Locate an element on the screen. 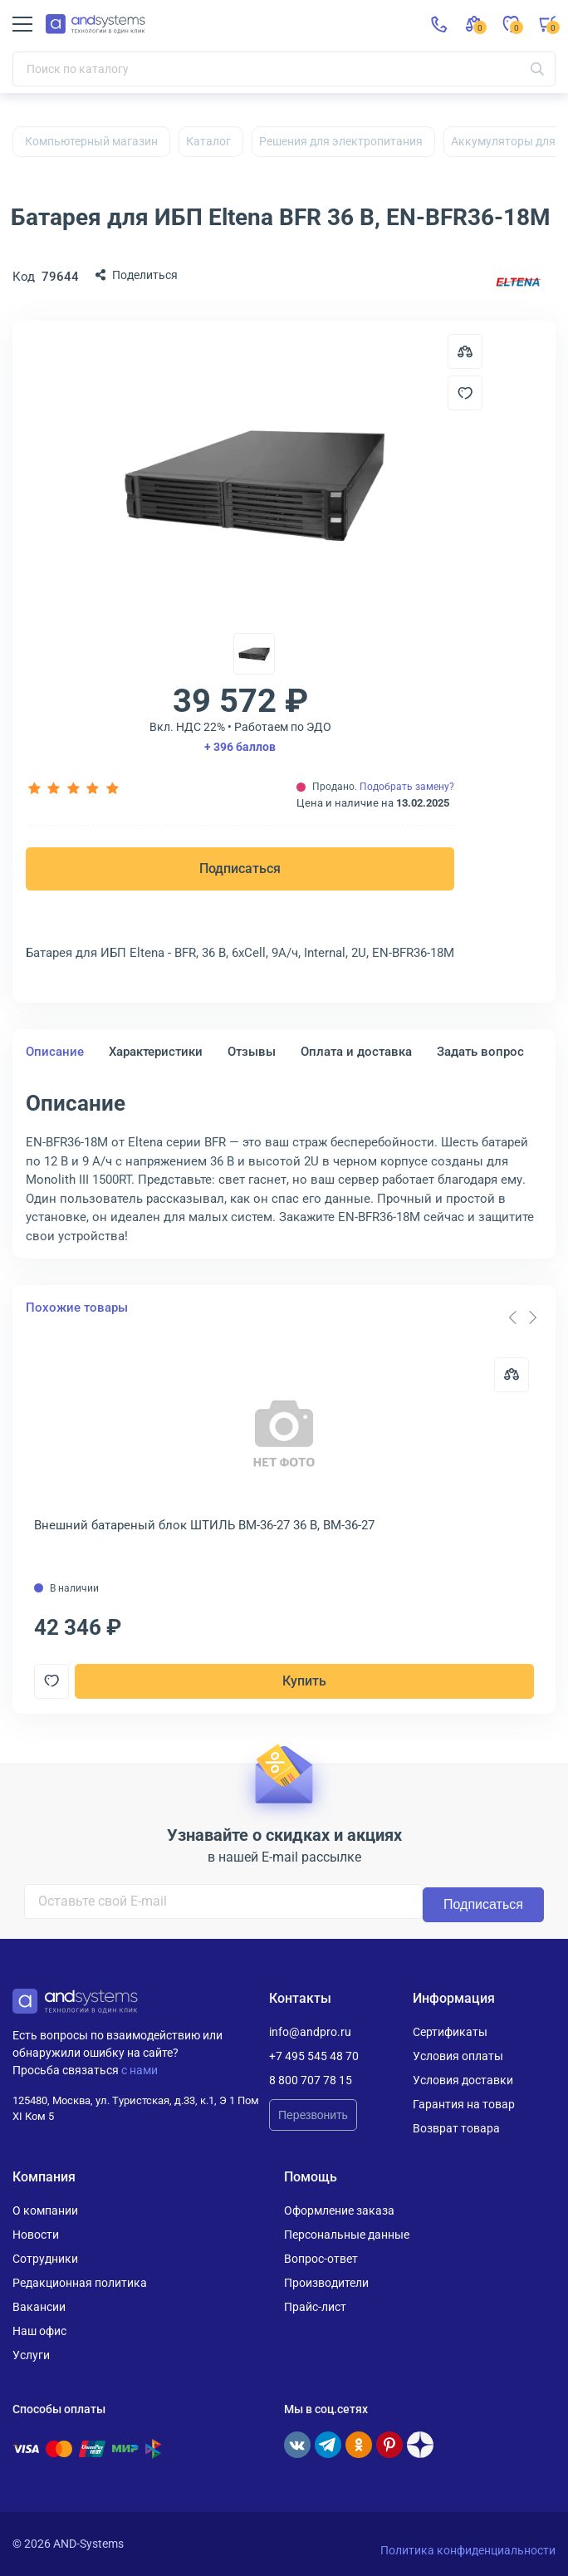 Image resolution: width=568 pixels, height=2576 pixels. Персональные данные is located at coordinates (346, 2234).